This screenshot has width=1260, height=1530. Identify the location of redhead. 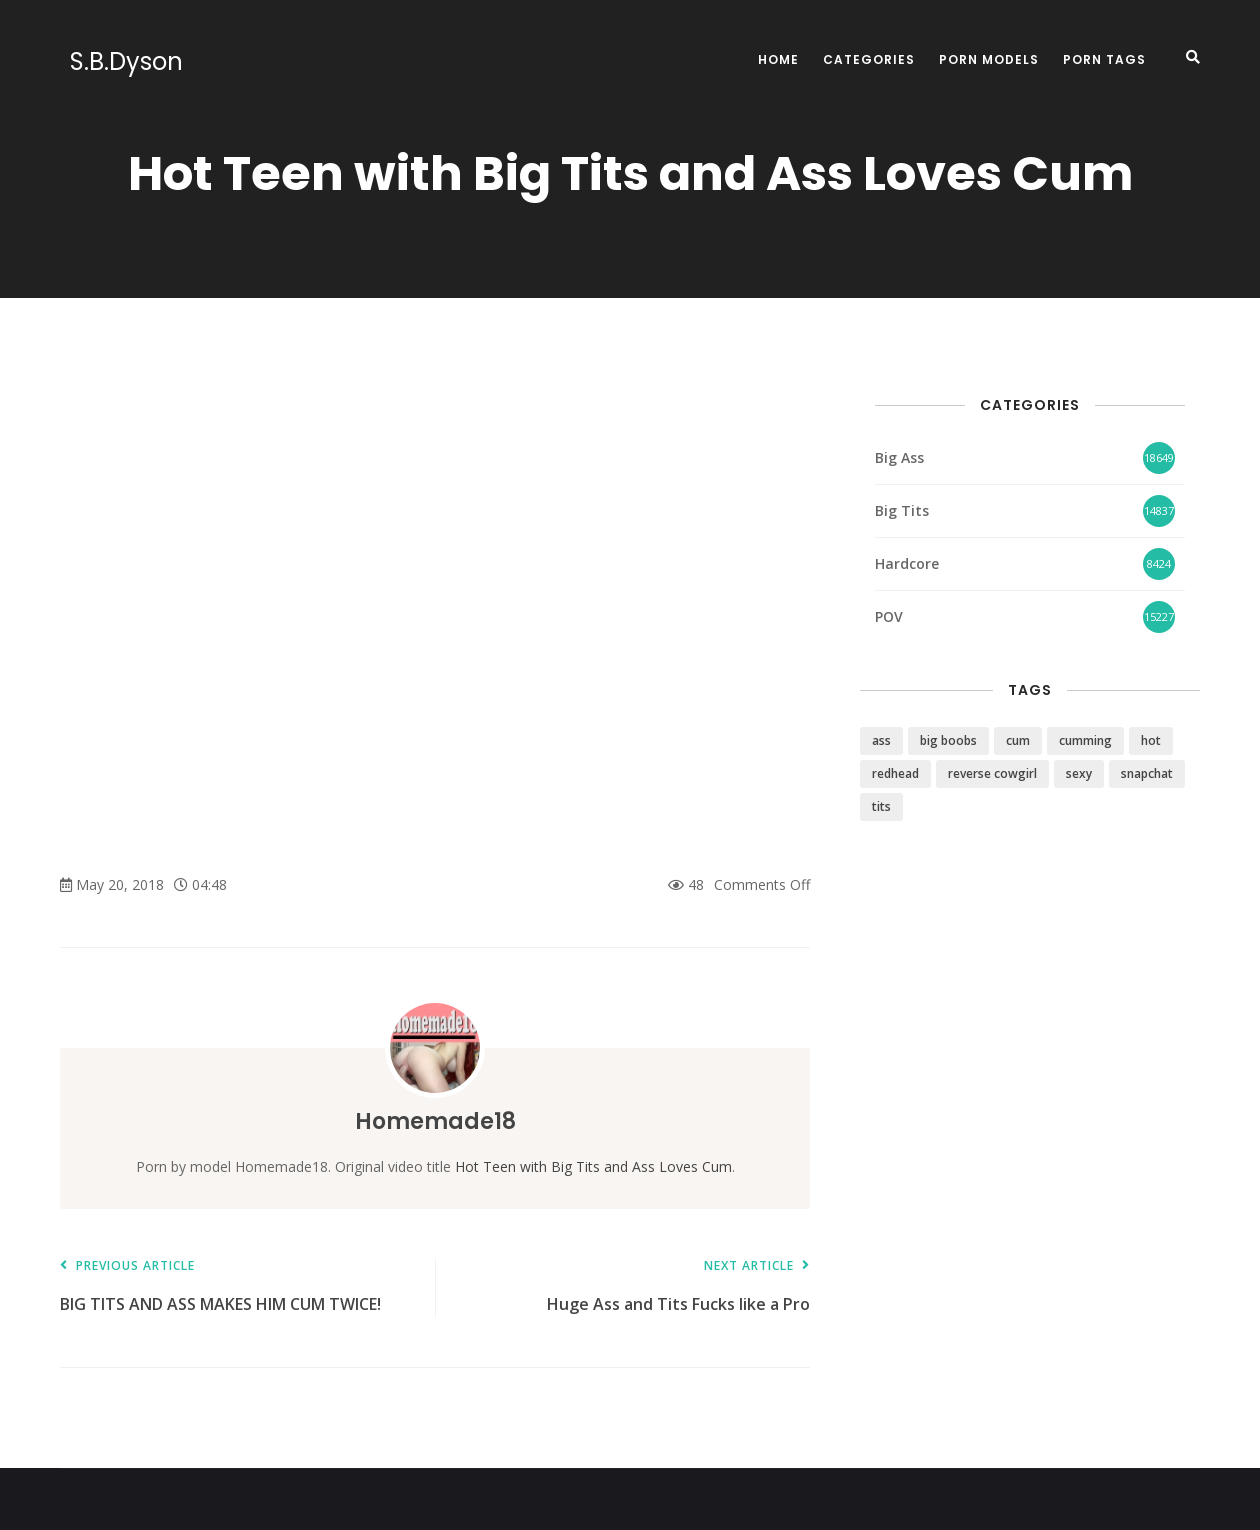
(895, 773).